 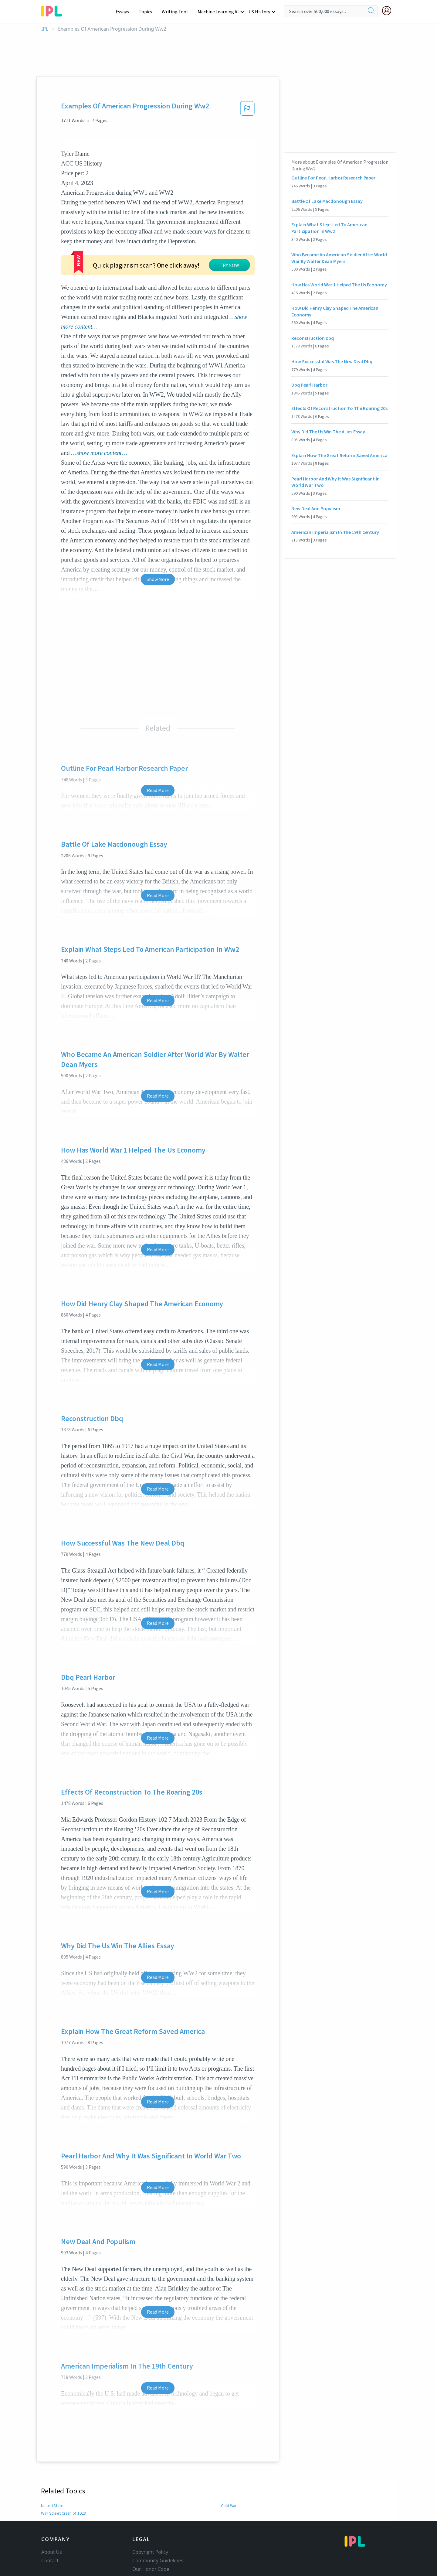 I want to click on Show More, so click(x=157, y=533).